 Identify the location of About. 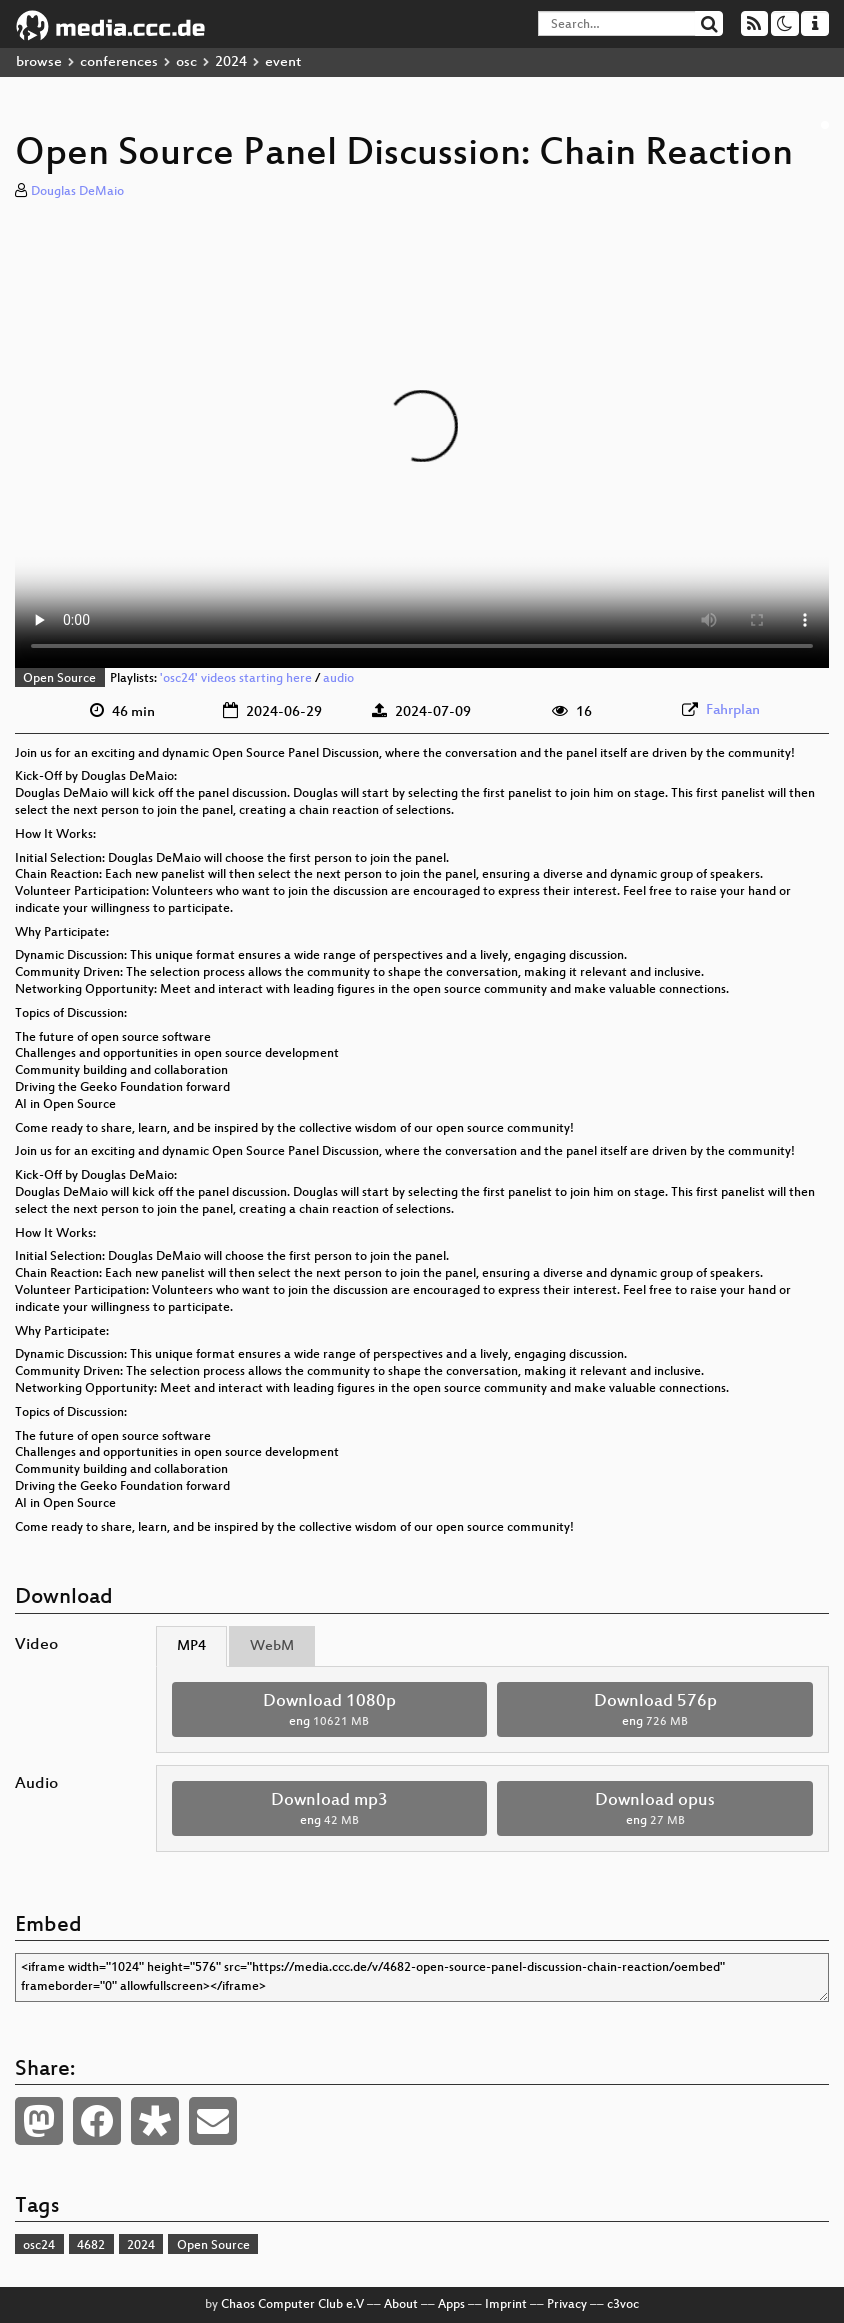
(401, 2305).